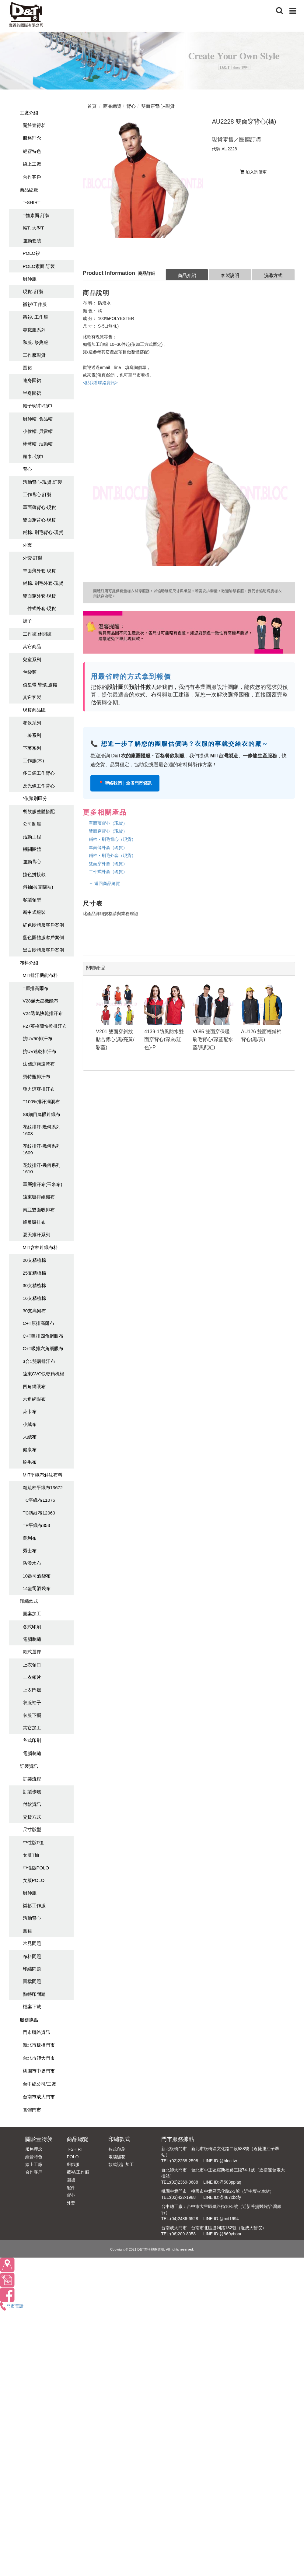  What do you see at coordinates (31, 253) in the screenshot?
I see `POLO衫` at bounding box center [31, 253].